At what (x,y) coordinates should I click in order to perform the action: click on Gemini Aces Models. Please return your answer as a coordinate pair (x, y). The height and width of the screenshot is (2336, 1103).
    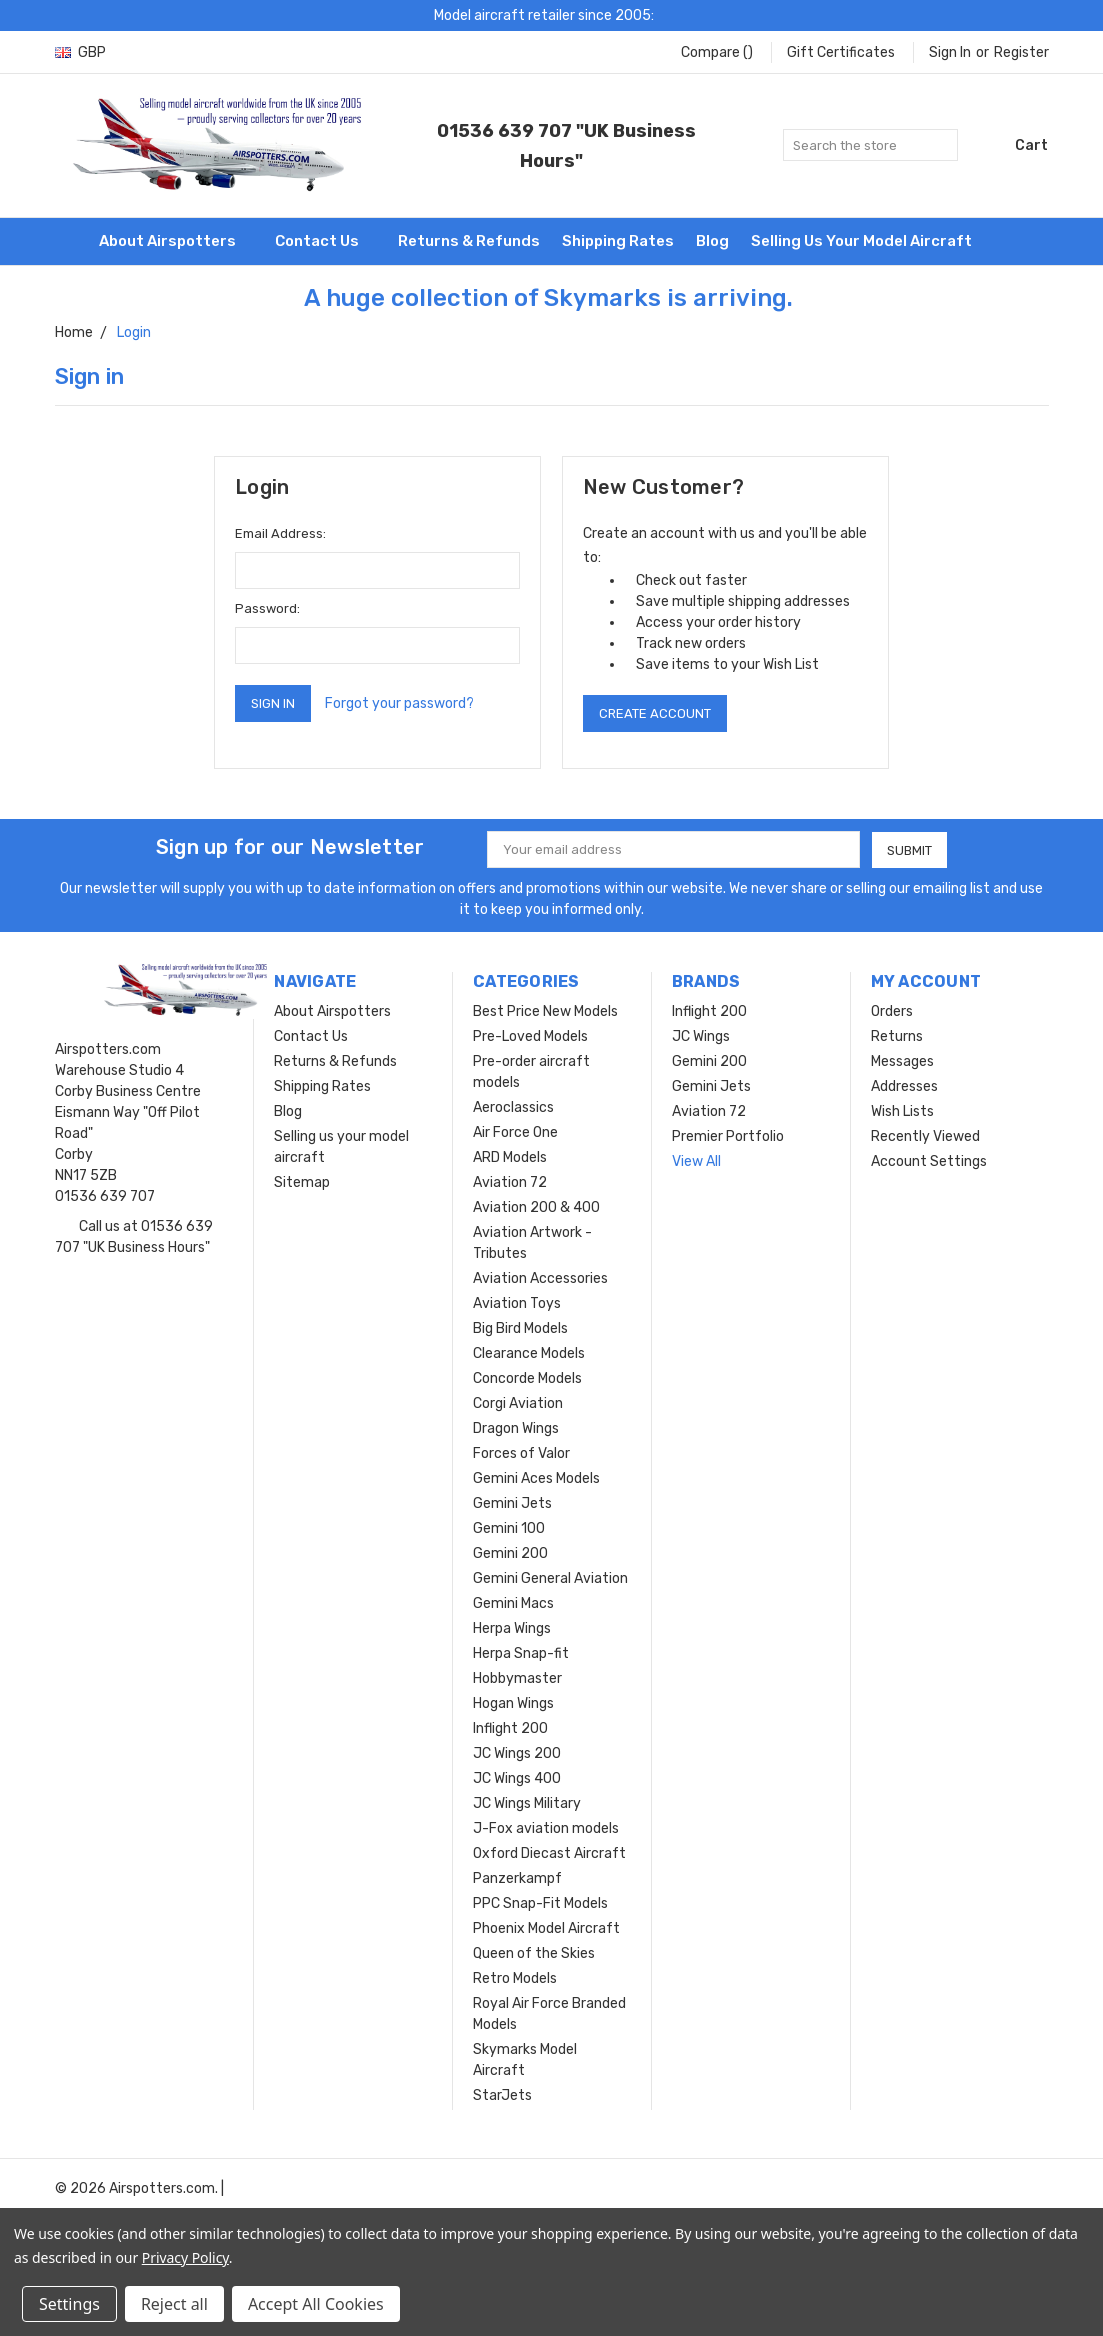
    Looking at the image, I should click on (536, 1478).